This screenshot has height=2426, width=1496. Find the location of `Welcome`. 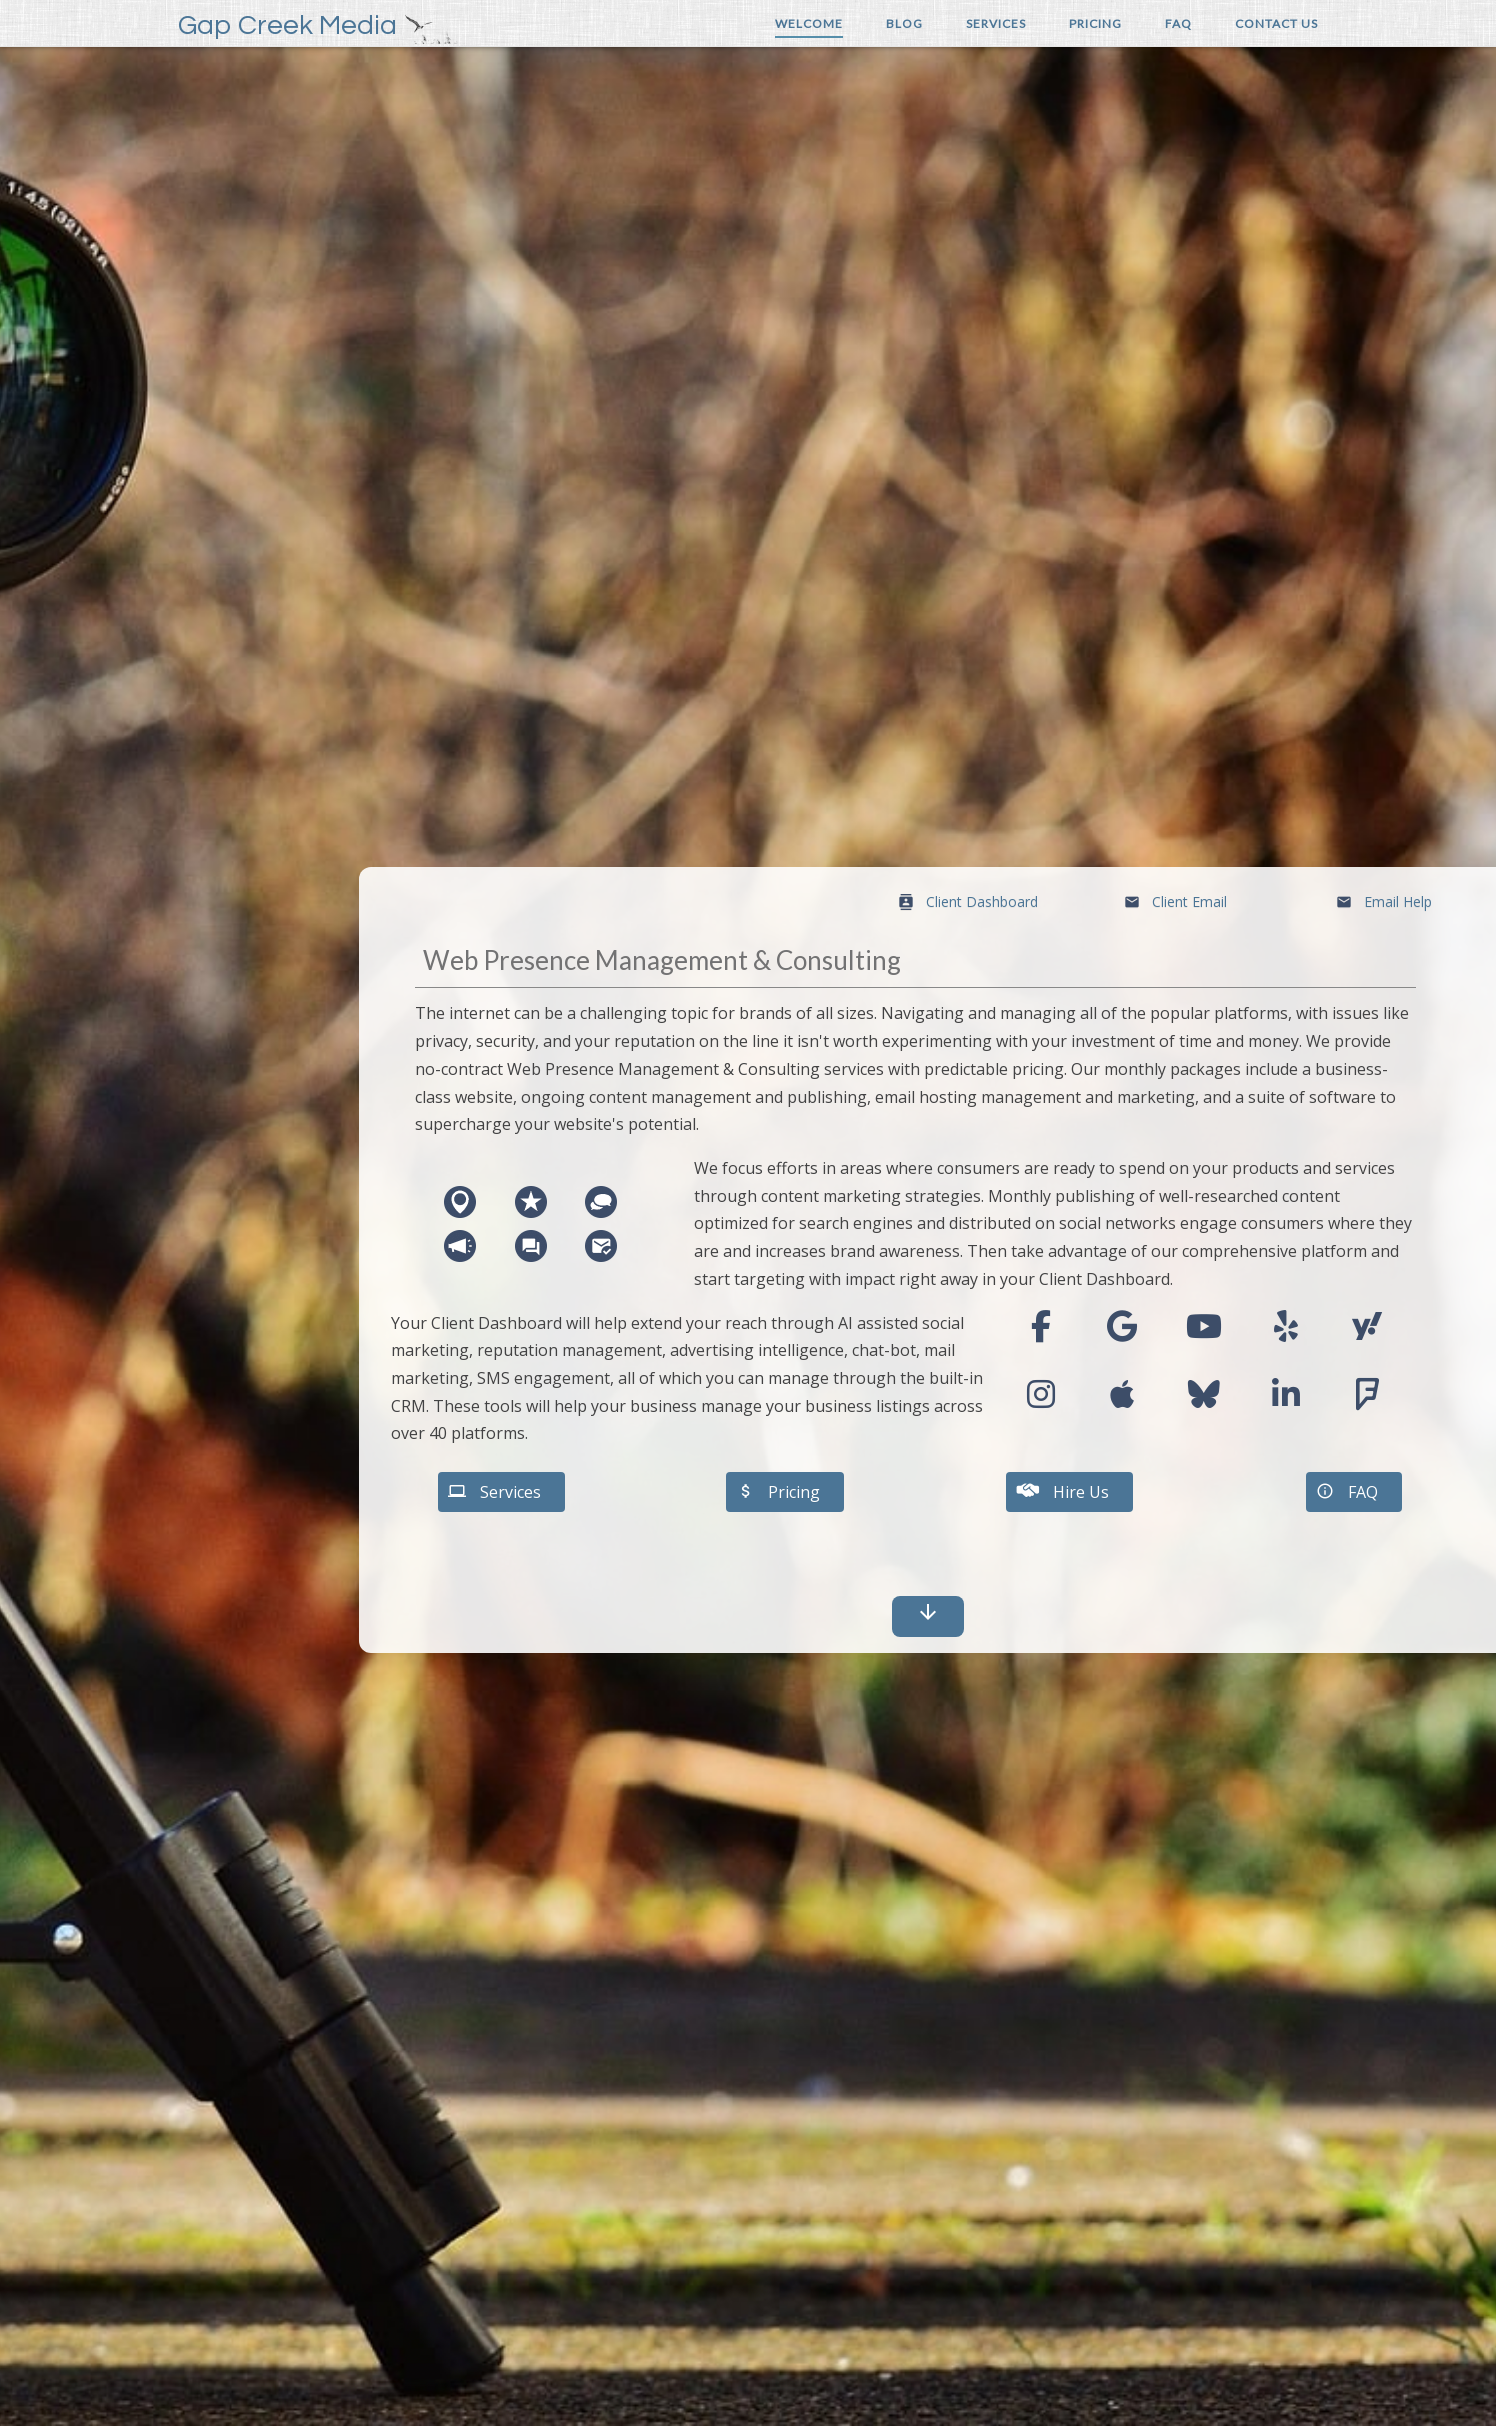

Welcome is located at coordinates (809, 23).